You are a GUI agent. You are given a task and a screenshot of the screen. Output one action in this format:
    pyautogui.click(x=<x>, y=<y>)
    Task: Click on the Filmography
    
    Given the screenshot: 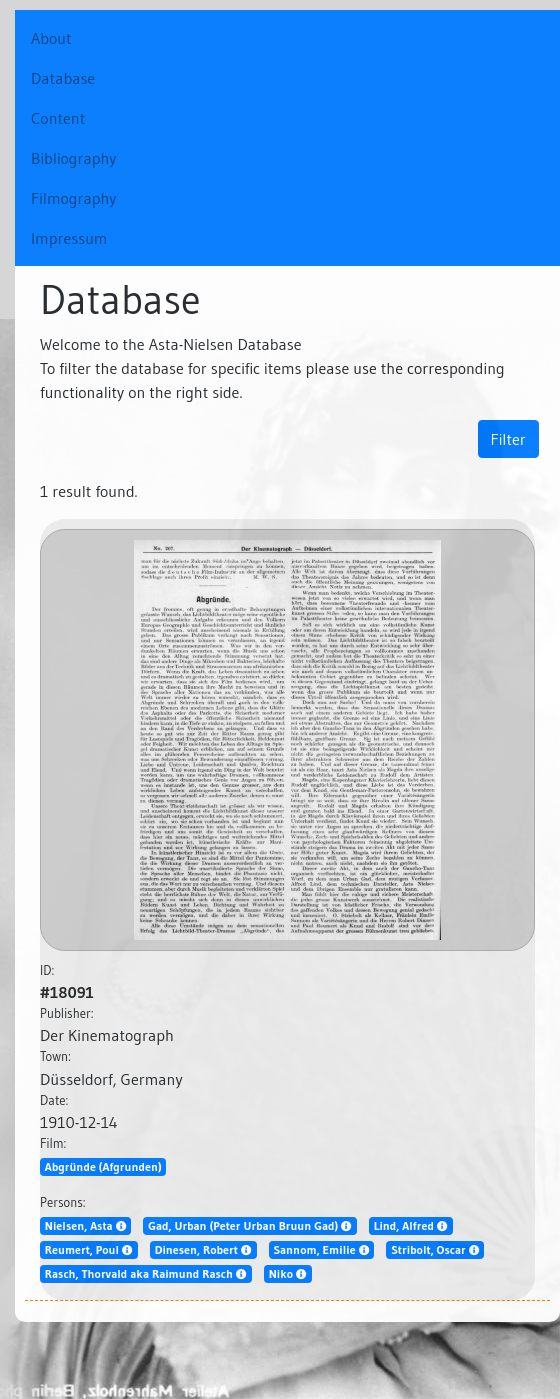 What is the action you would take?
    pyautogui.click(x=73, y=198)
    